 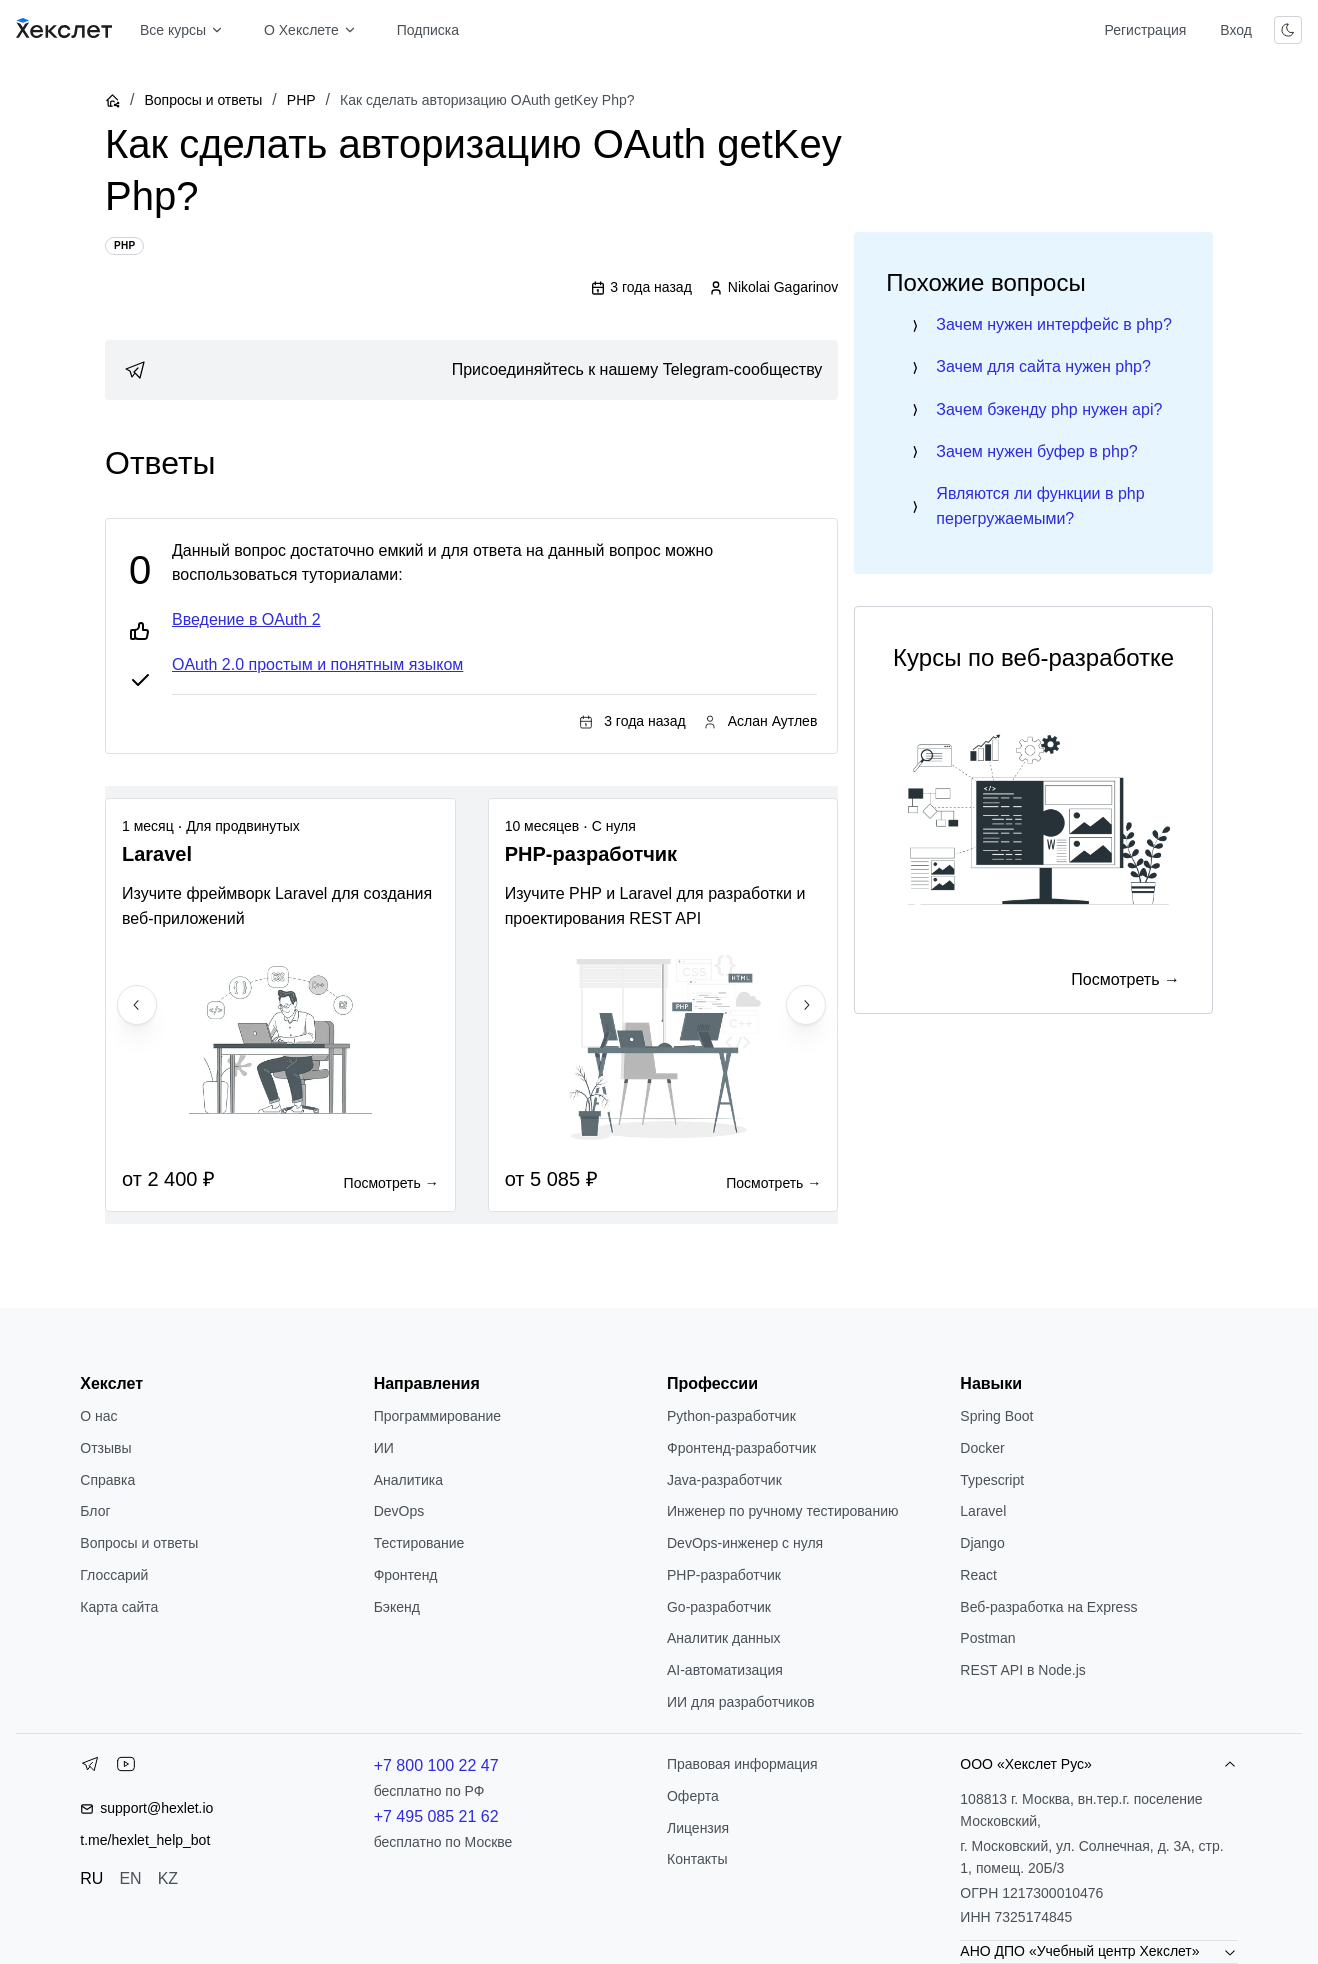 I want to click on Typescript, so click(x=992, y=1480).